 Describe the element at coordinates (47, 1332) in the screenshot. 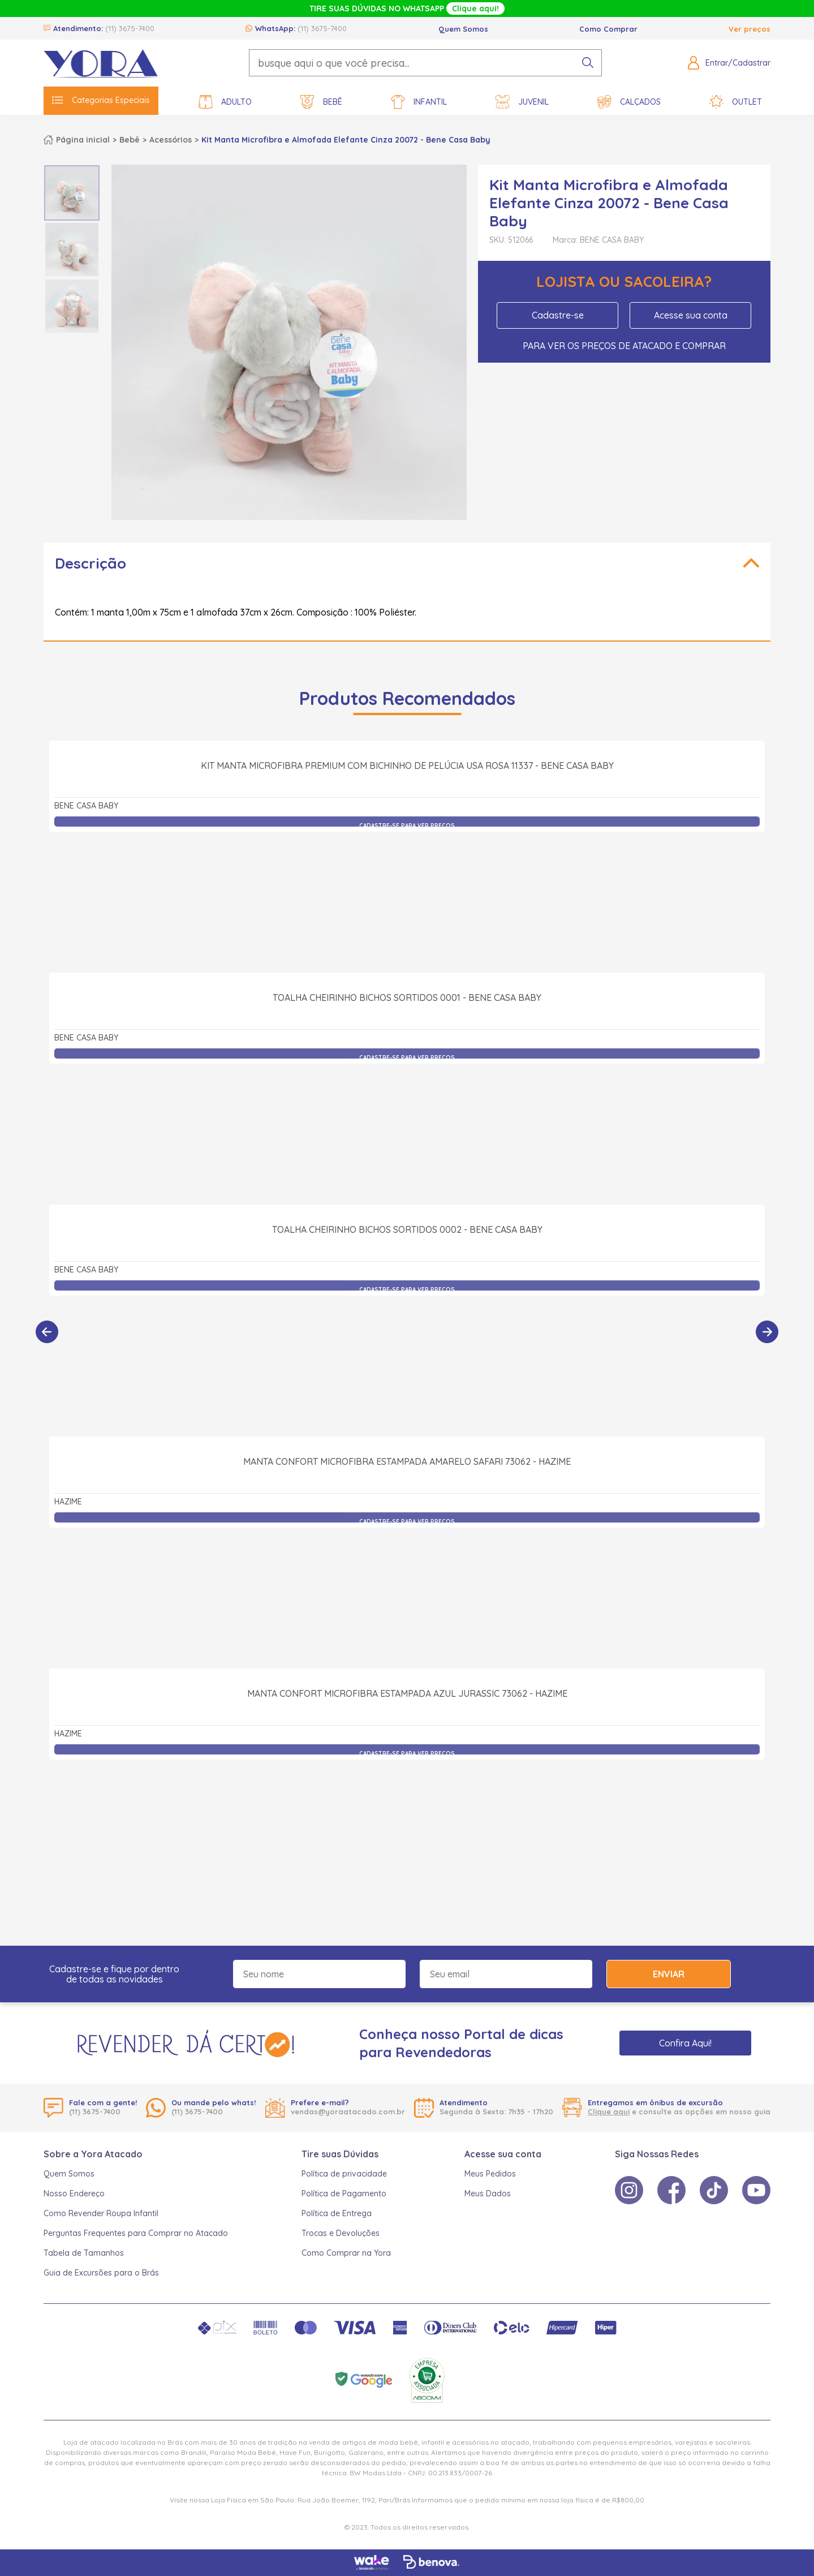

I see `[Anterior]` at that location.